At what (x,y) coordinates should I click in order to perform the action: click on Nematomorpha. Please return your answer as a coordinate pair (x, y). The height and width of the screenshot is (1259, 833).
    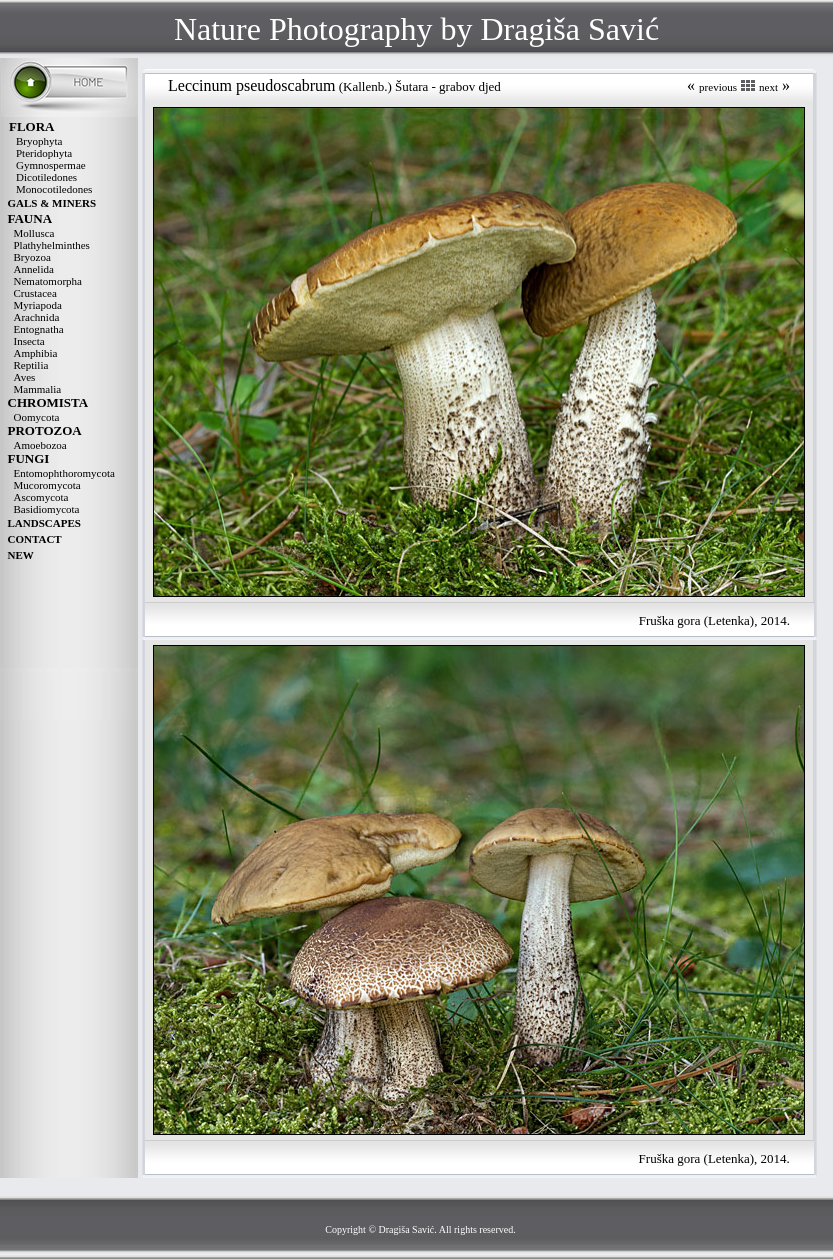
    Looking at the image, I should click on (48, 281).